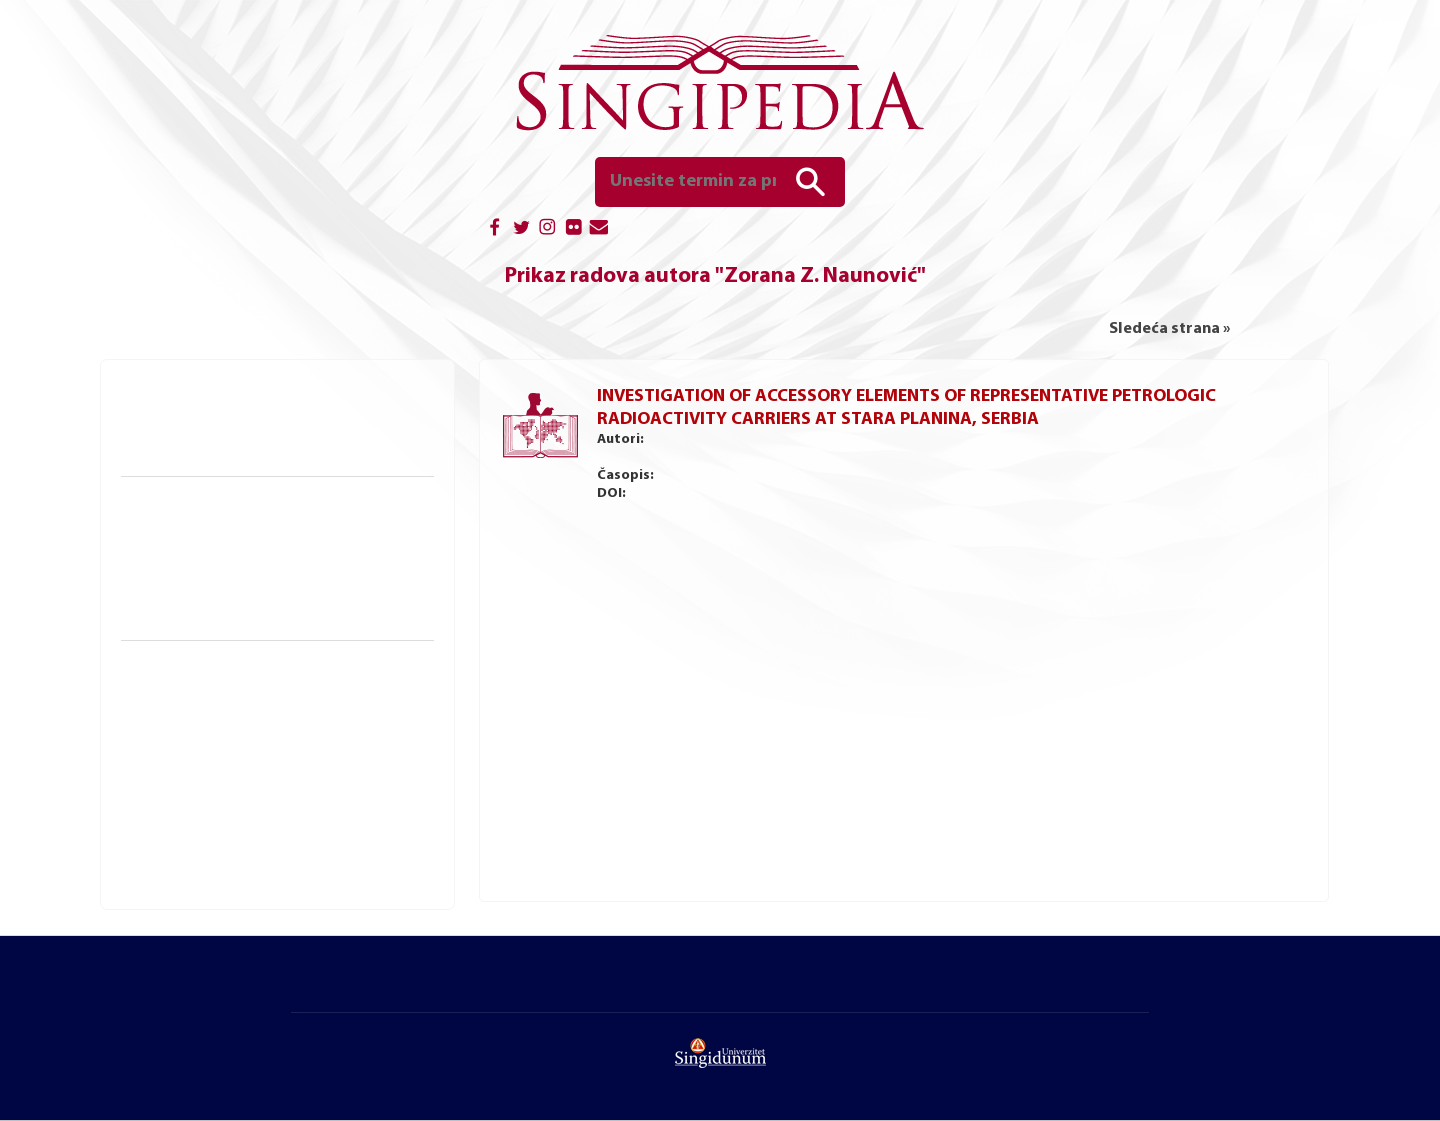 Image resolution: width=1440 pixels, height=1121 pixels. What do you see at coordinates (219, 615) in the screenshot?
I see `Bibliografske reference` at bounding box center [219, 615].